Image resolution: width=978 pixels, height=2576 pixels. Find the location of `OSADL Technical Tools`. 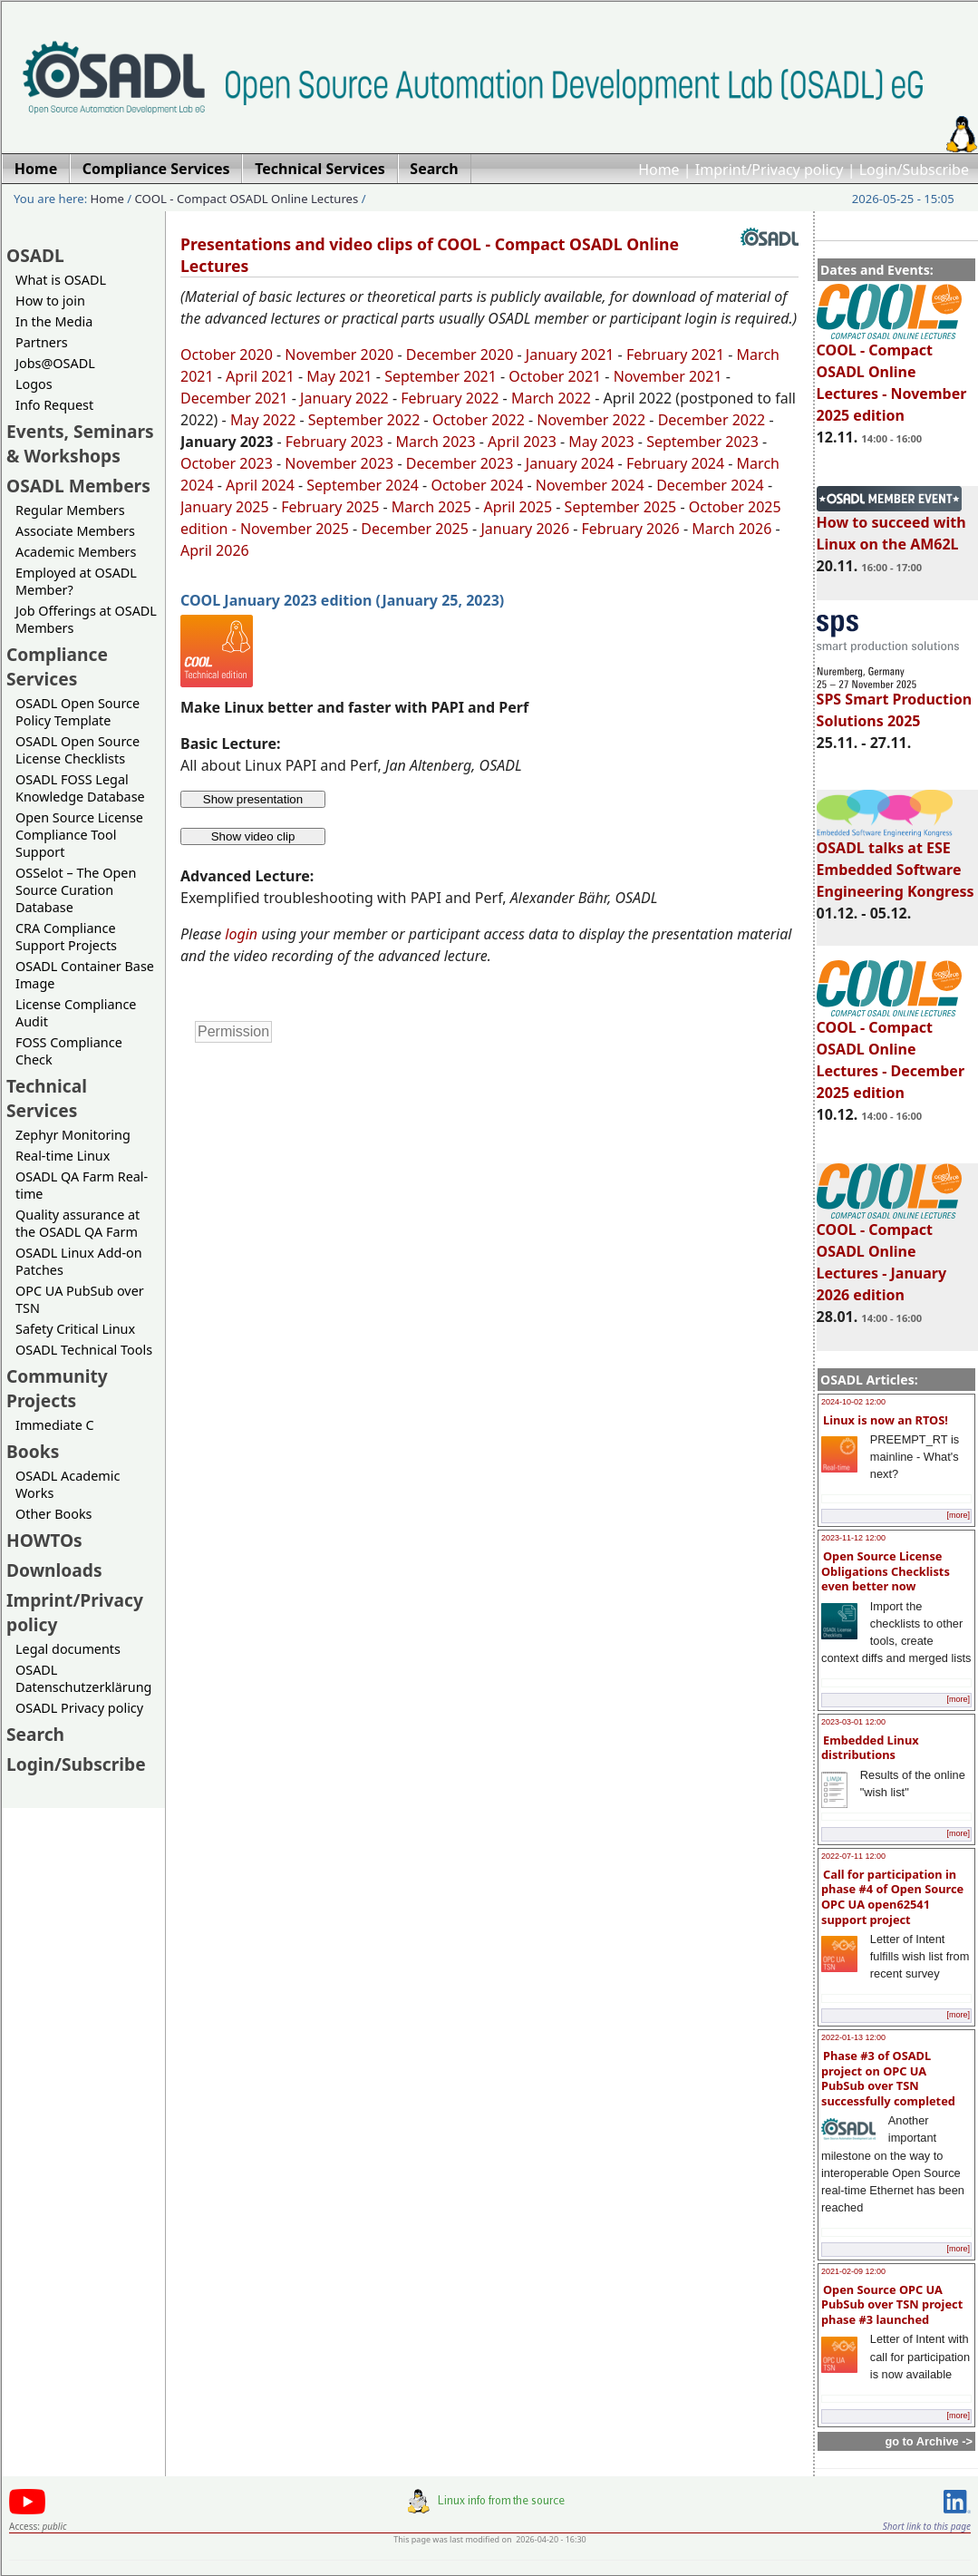

OSADL Technical Tools is located at coordinates (83, 1349).